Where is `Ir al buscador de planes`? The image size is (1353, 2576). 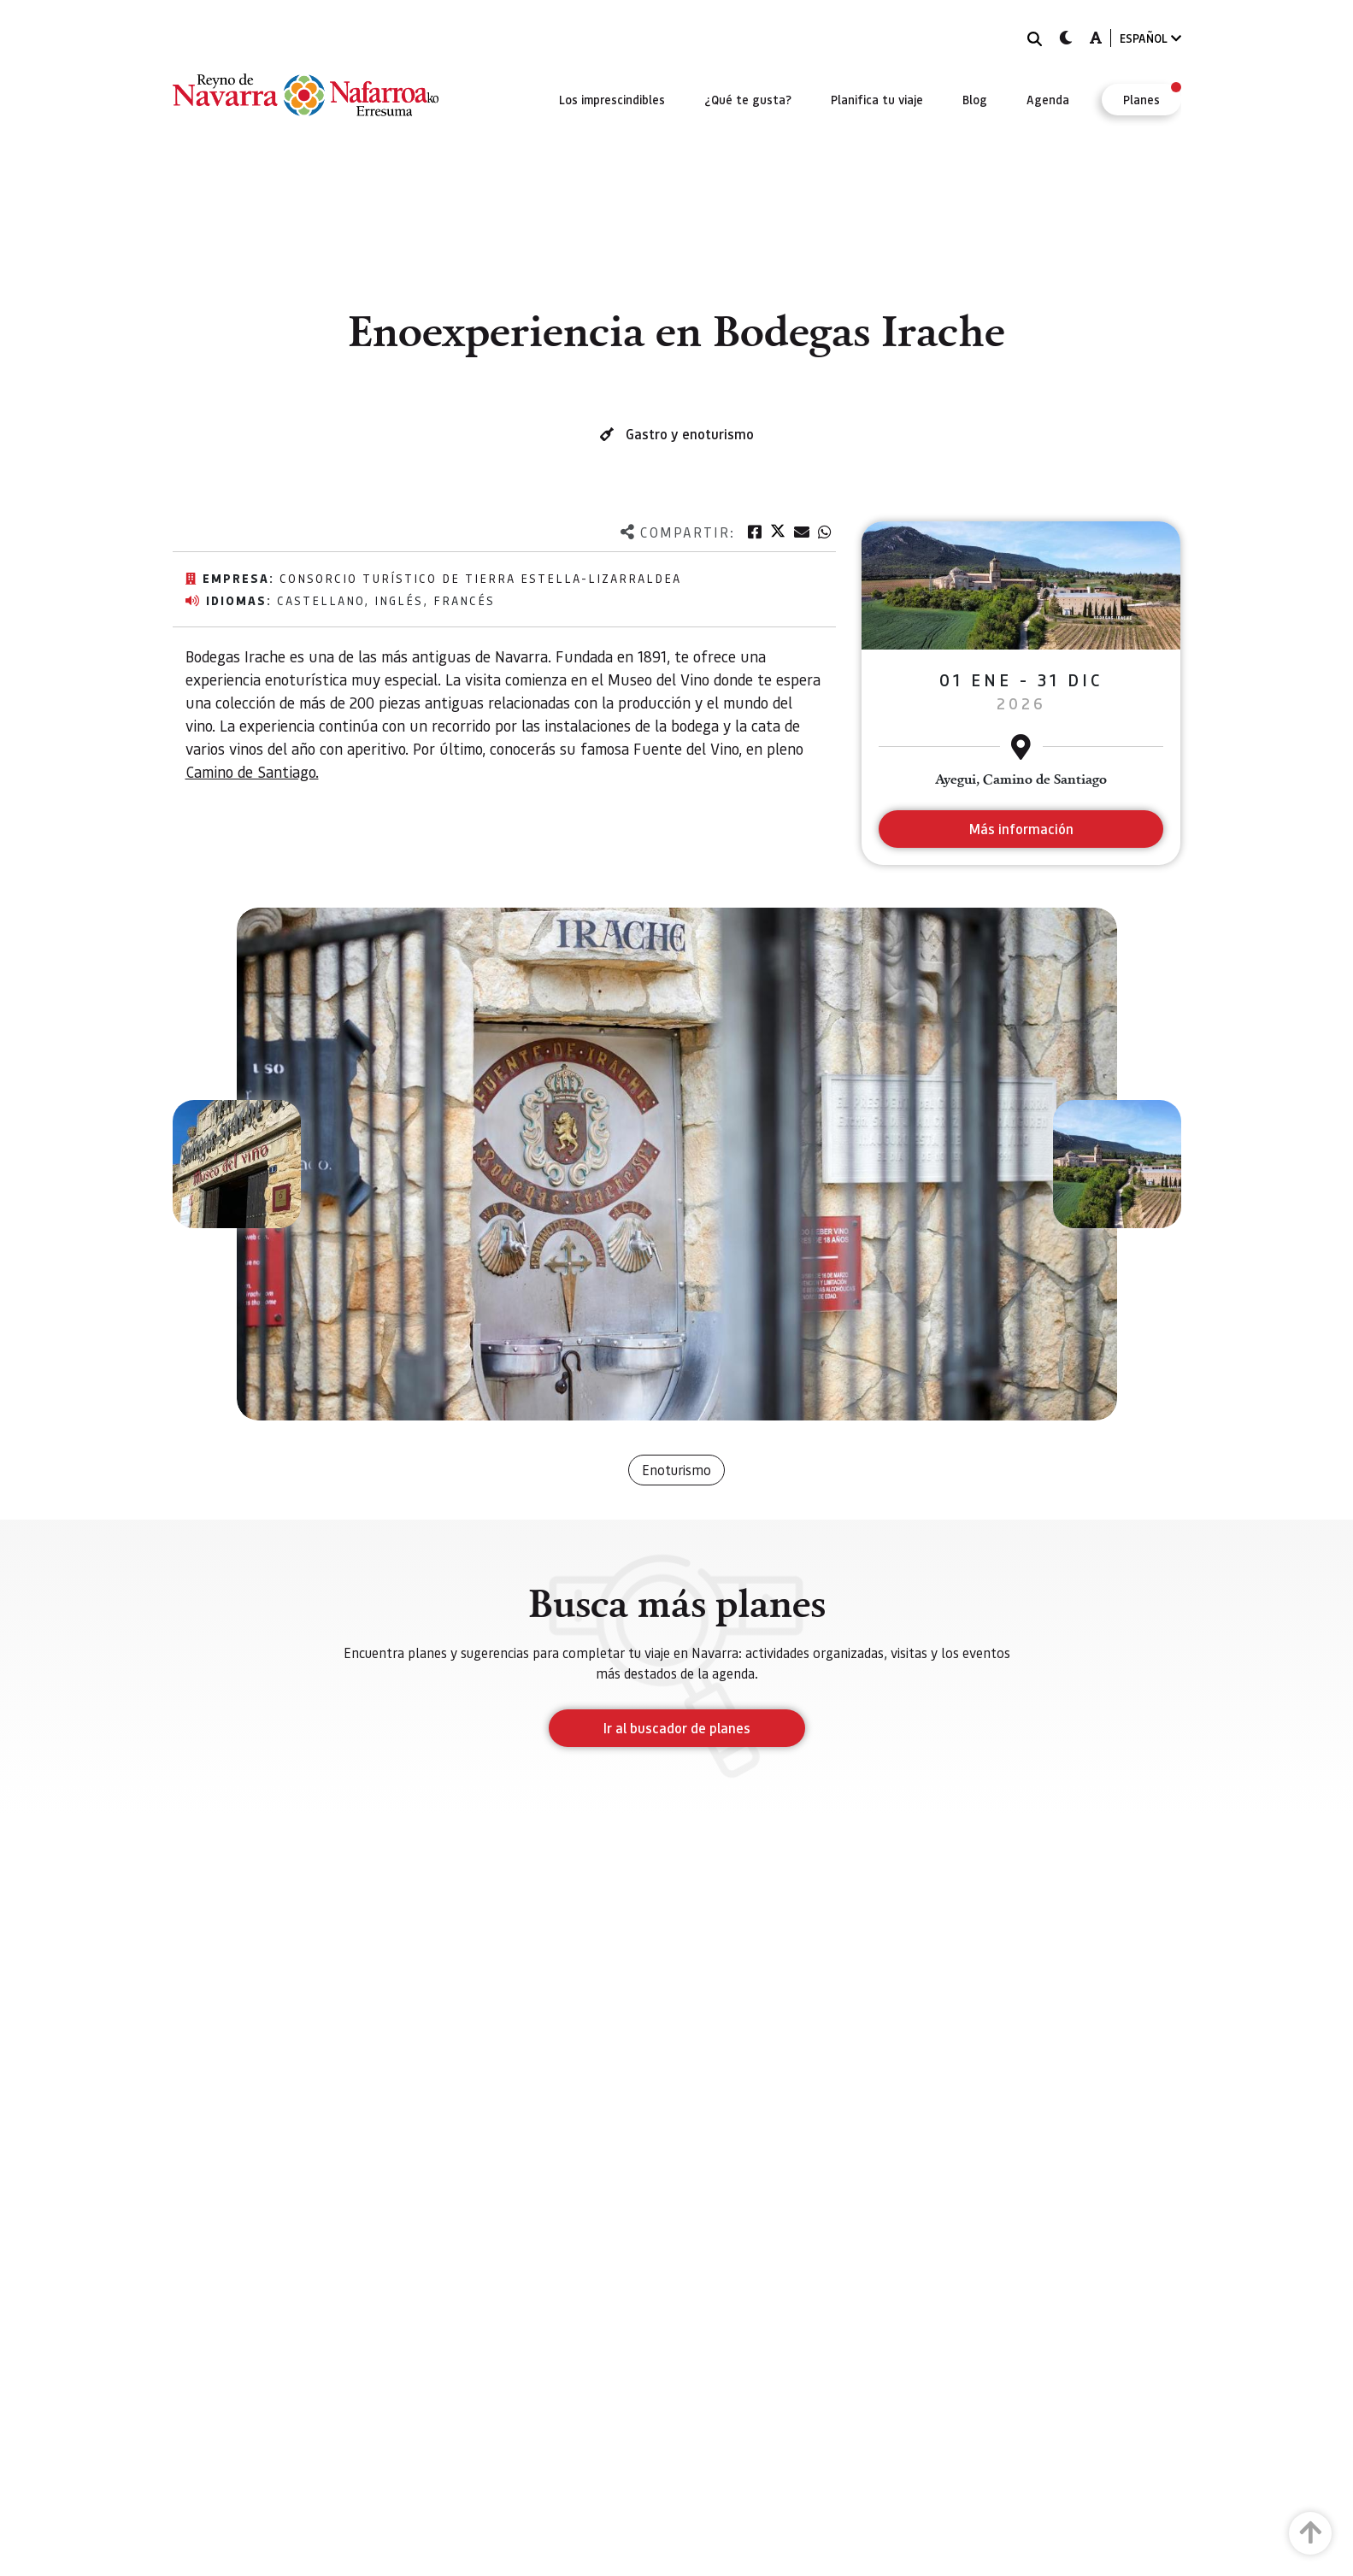 Ir al buscador de planes is located at coordinates (676, 1728).